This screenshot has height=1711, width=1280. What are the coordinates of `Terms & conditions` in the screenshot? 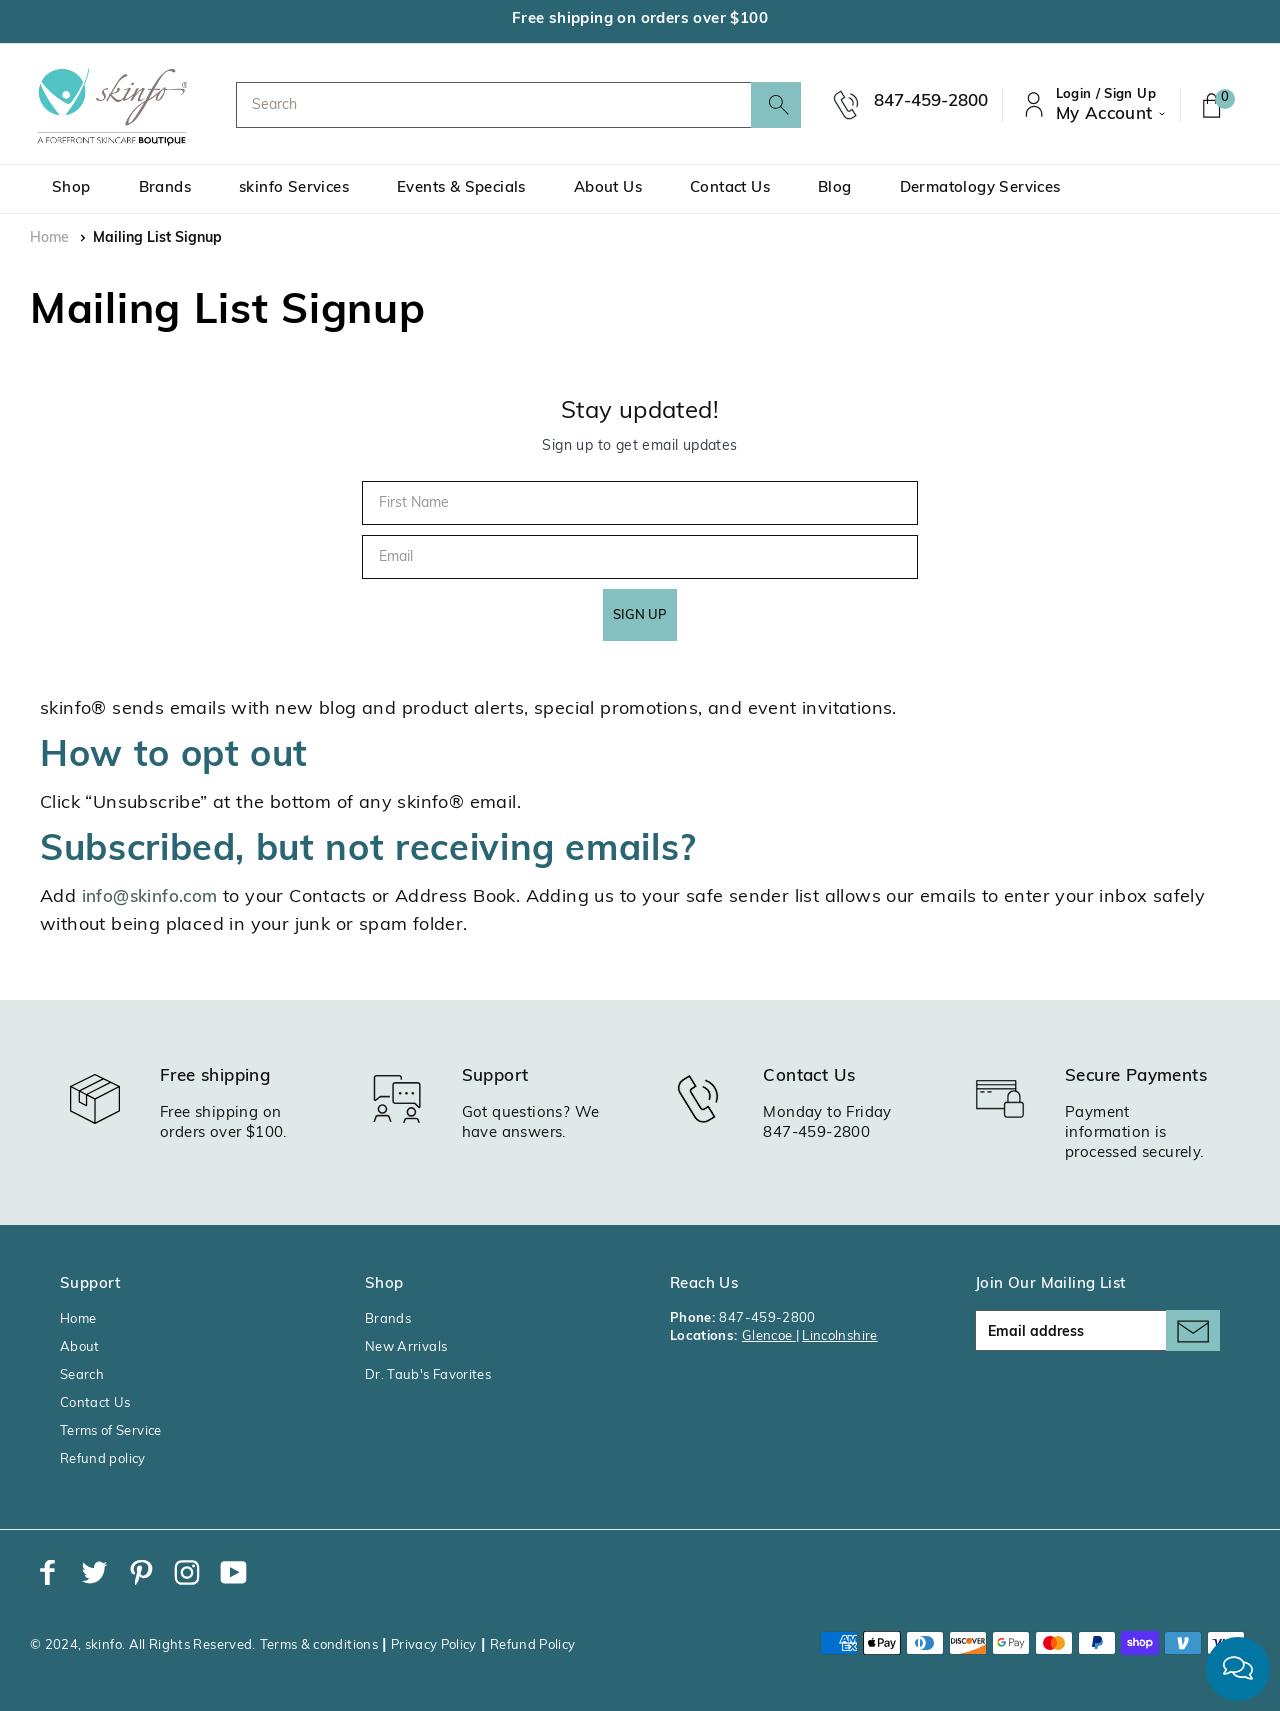 It's located at (319, 1645).